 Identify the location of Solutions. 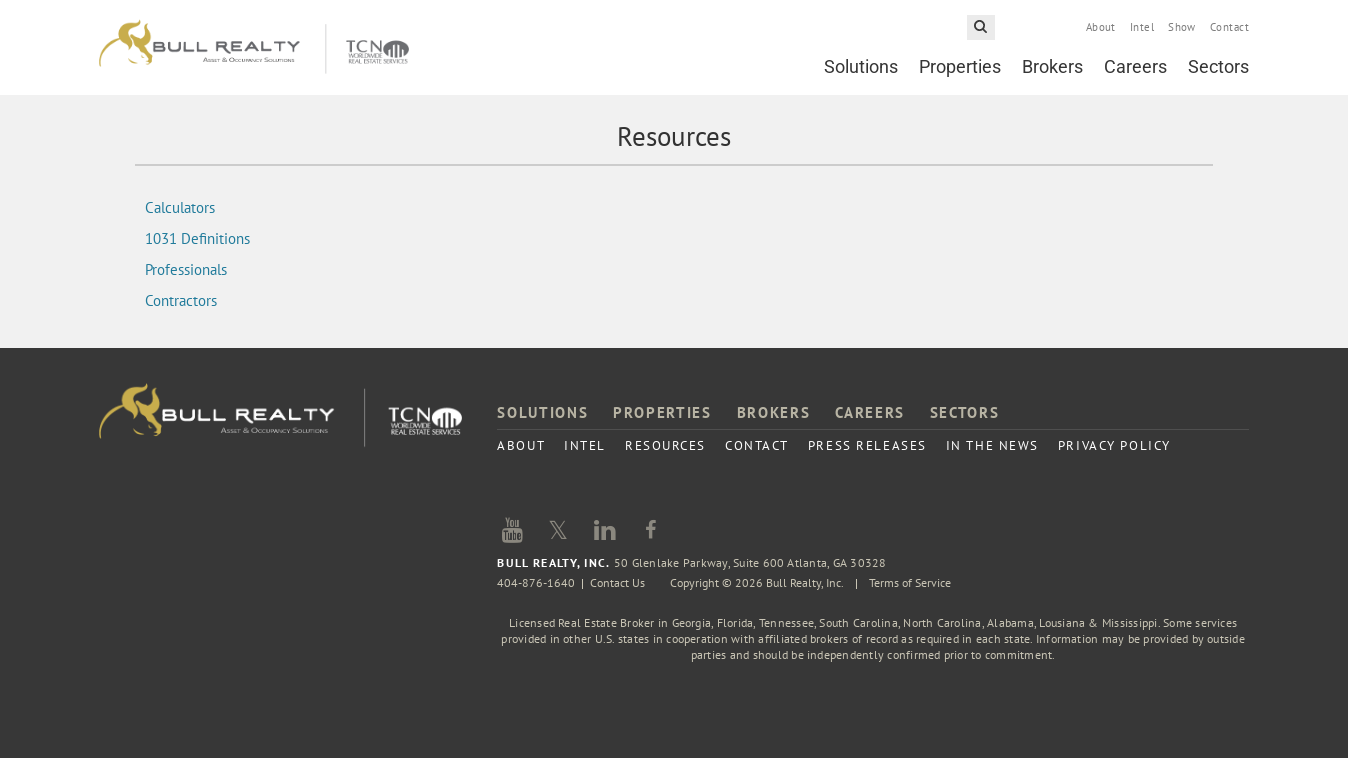
(861, 66).